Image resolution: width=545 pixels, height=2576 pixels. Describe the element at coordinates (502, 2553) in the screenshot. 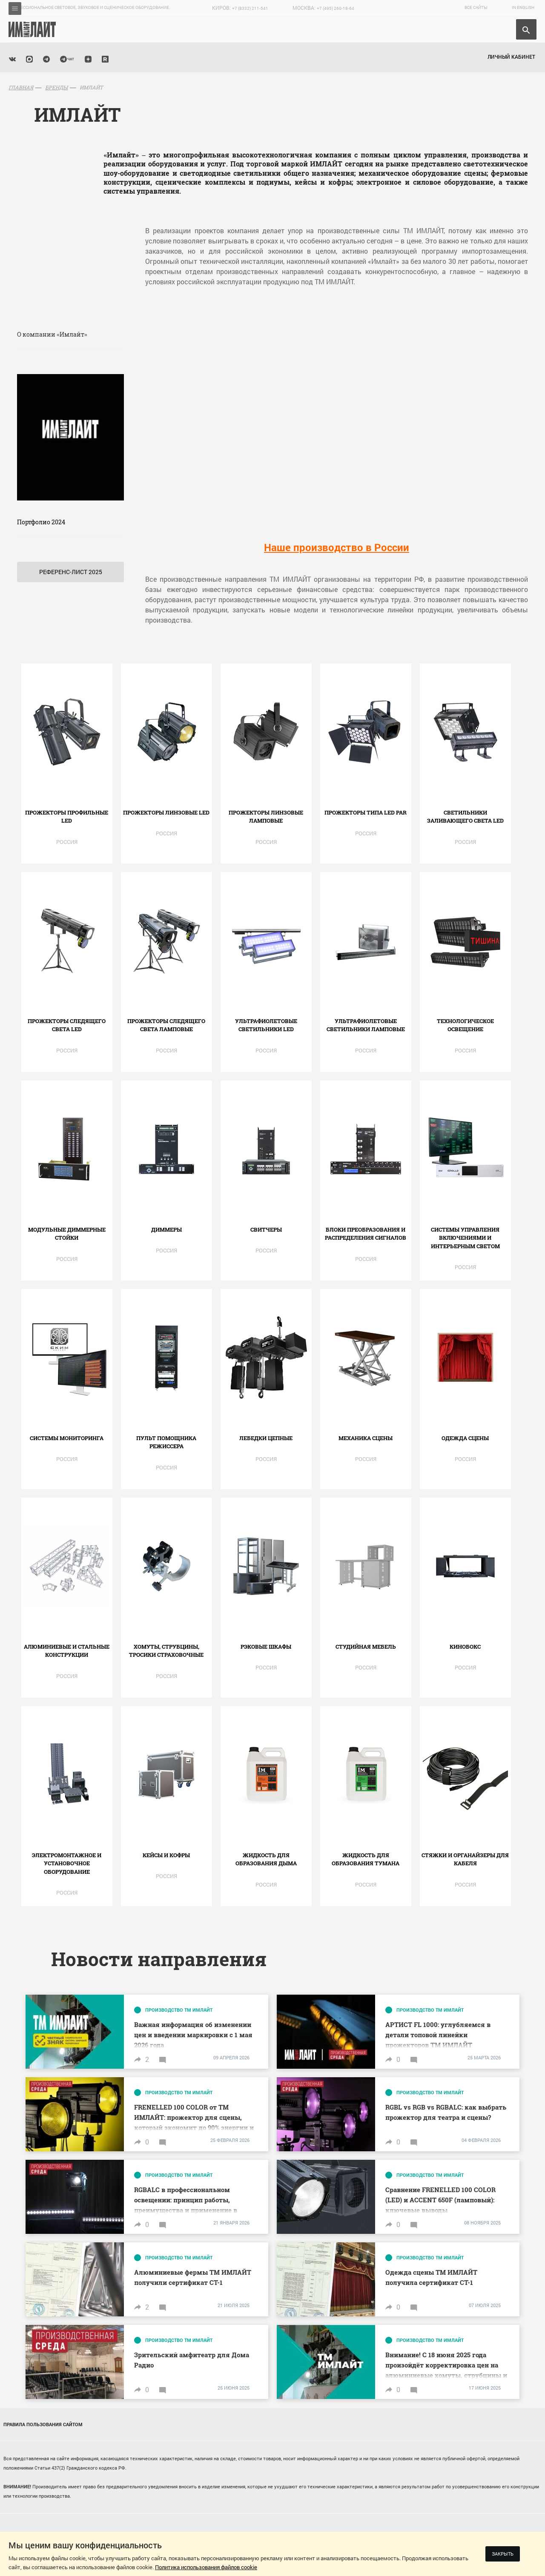

I see `Закрыть` at that location.